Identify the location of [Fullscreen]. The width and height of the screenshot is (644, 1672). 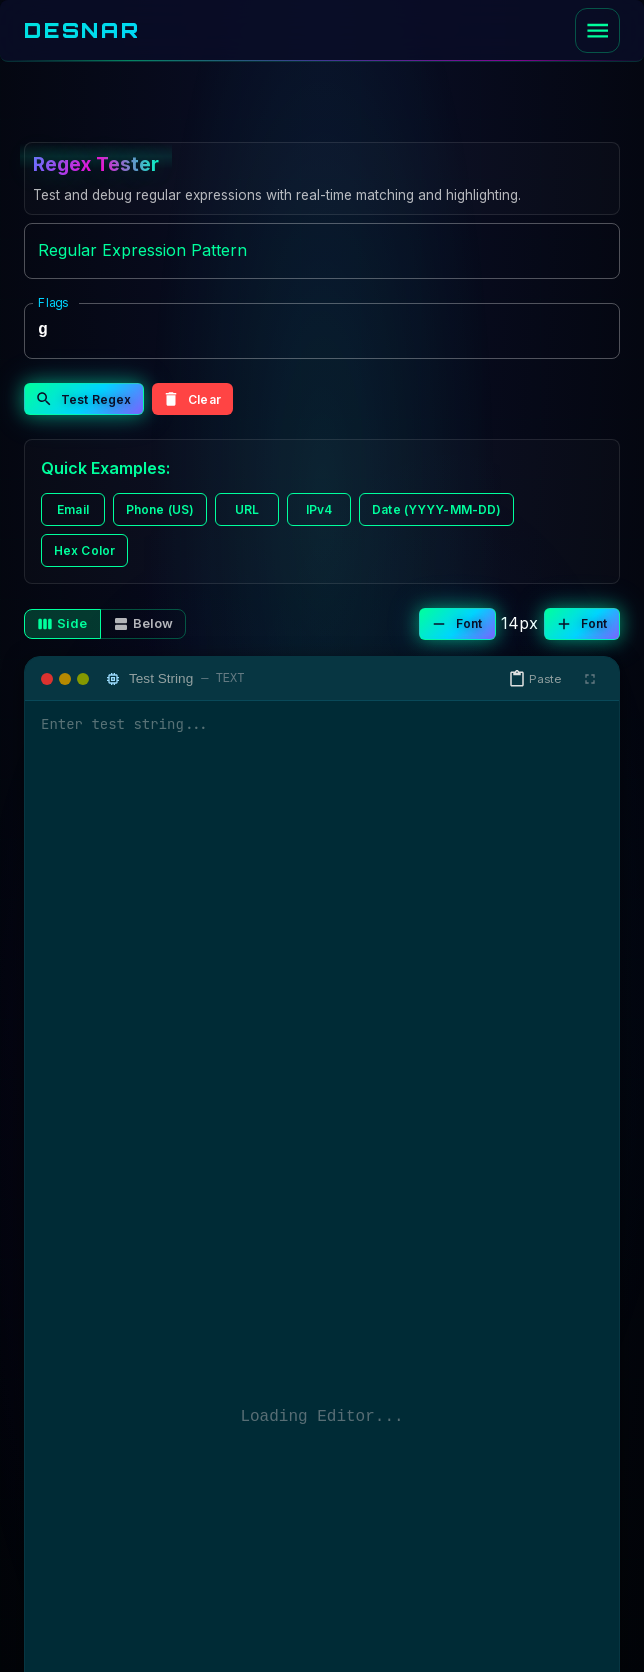
(590, 679).